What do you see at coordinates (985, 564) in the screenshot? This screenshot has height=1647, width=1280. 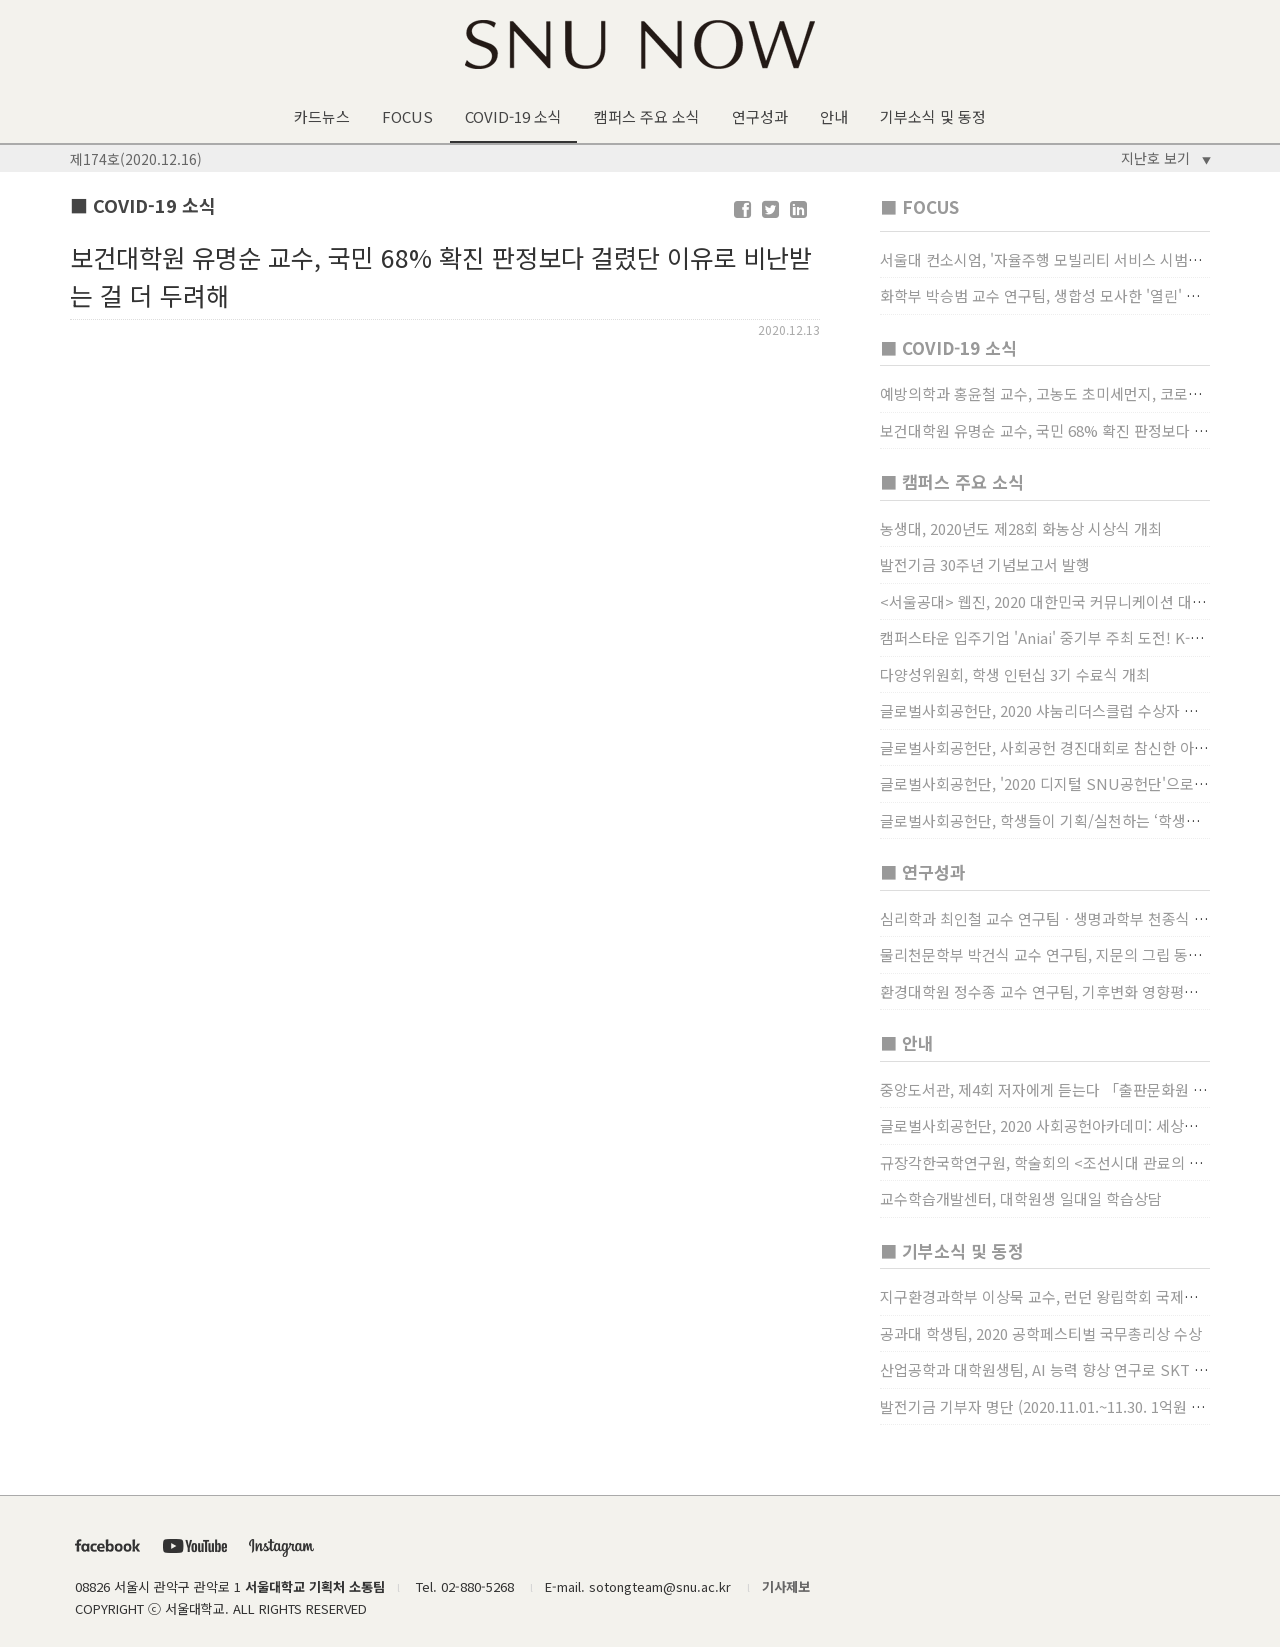 I see `발전기금 30주년 기념보고서 발행` at bounding box center [985, 564].